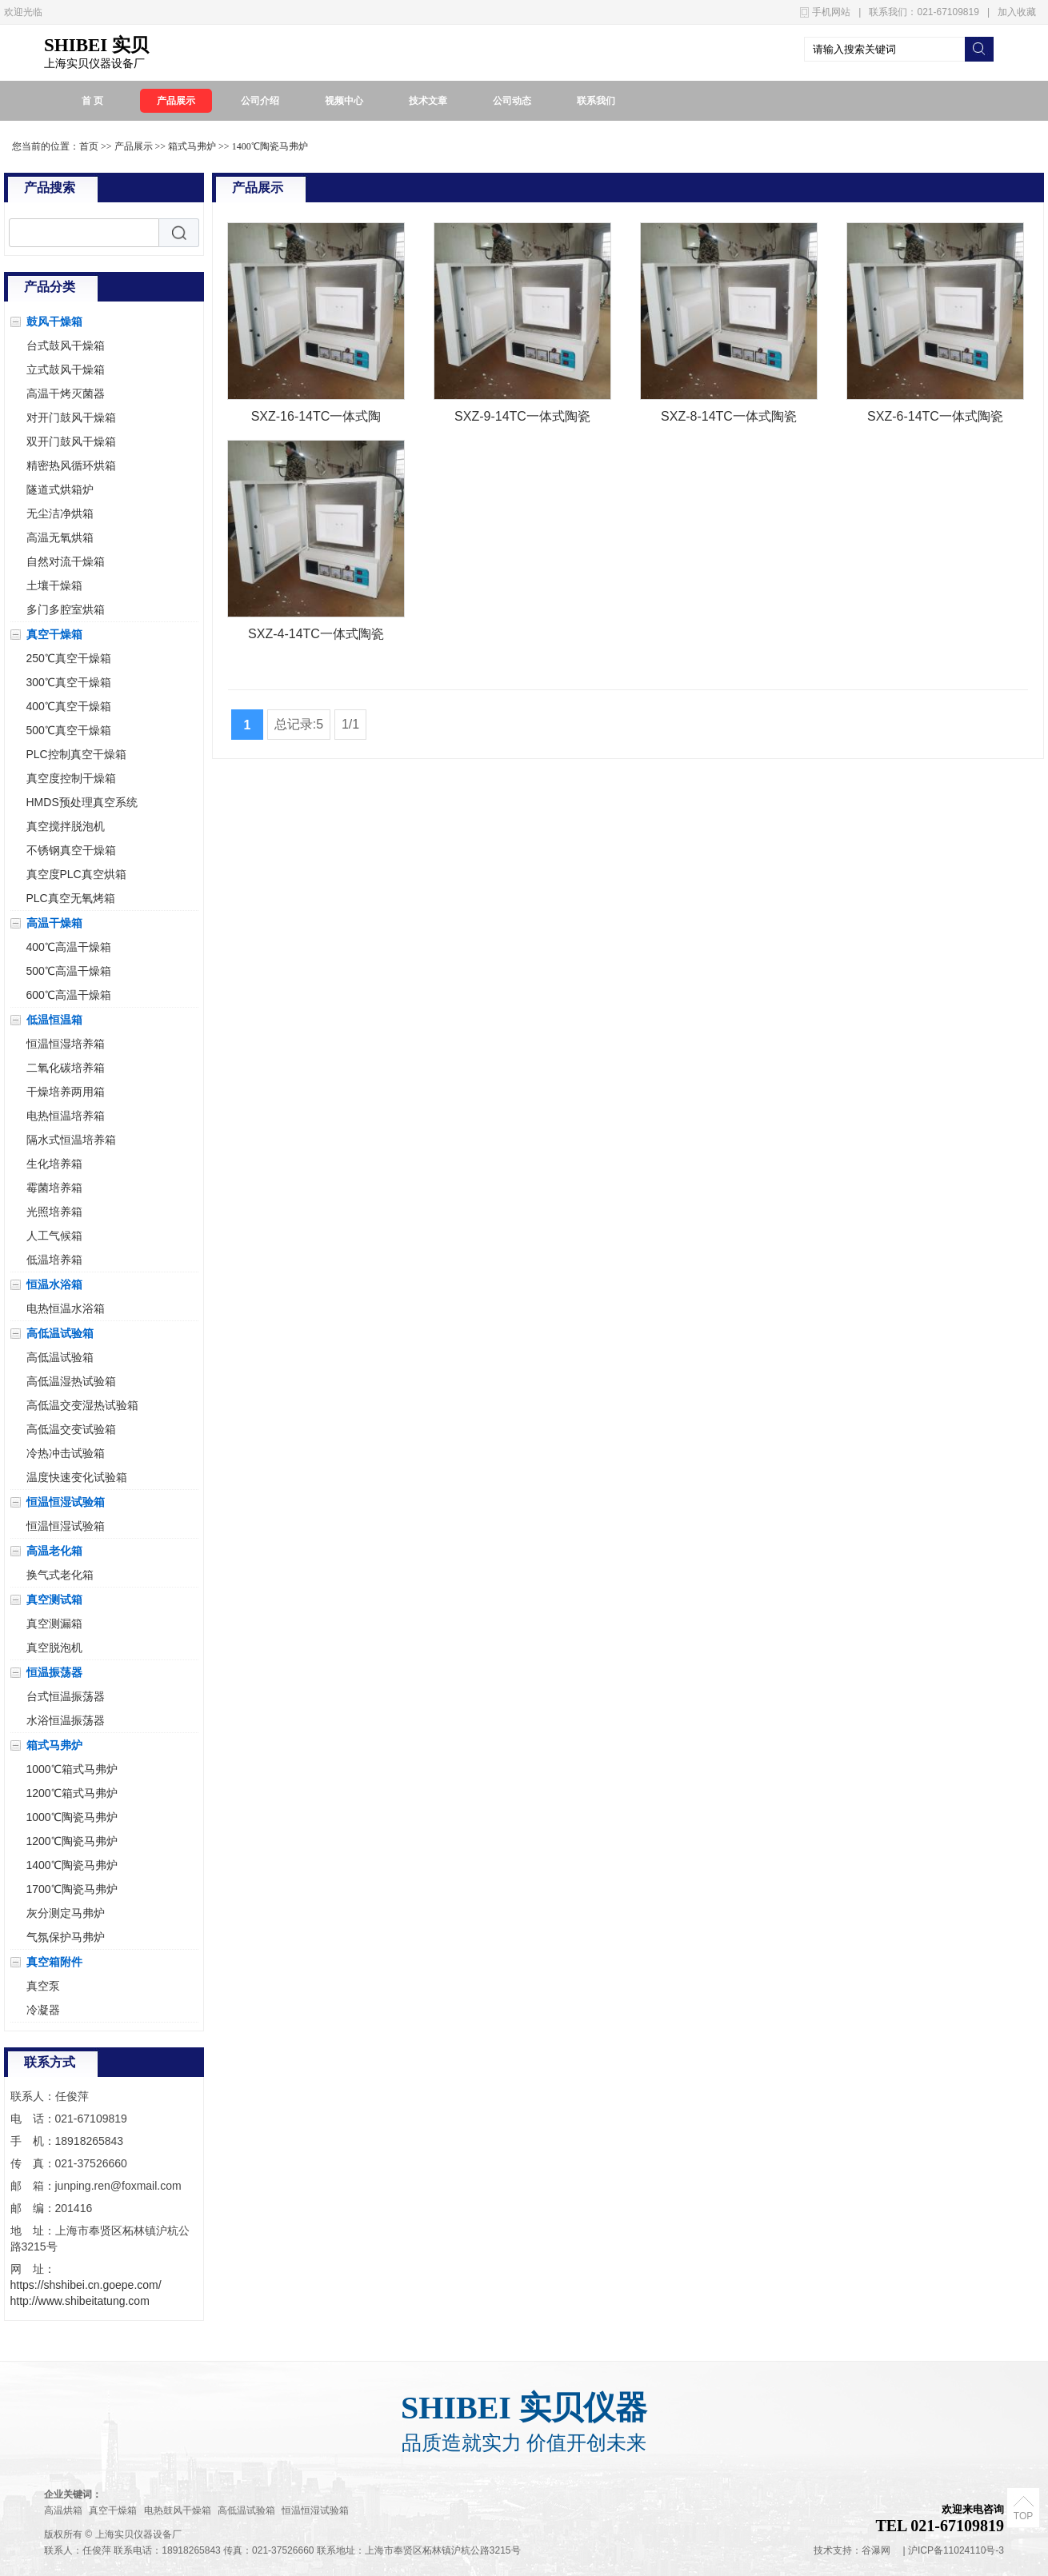 The width and height of the screenshot is (1048, 2576). What do you see at coordinates (65, 1043) in the screenshot?
I see `恒温恒湿培养箱` at bounding box center [65, 1043].